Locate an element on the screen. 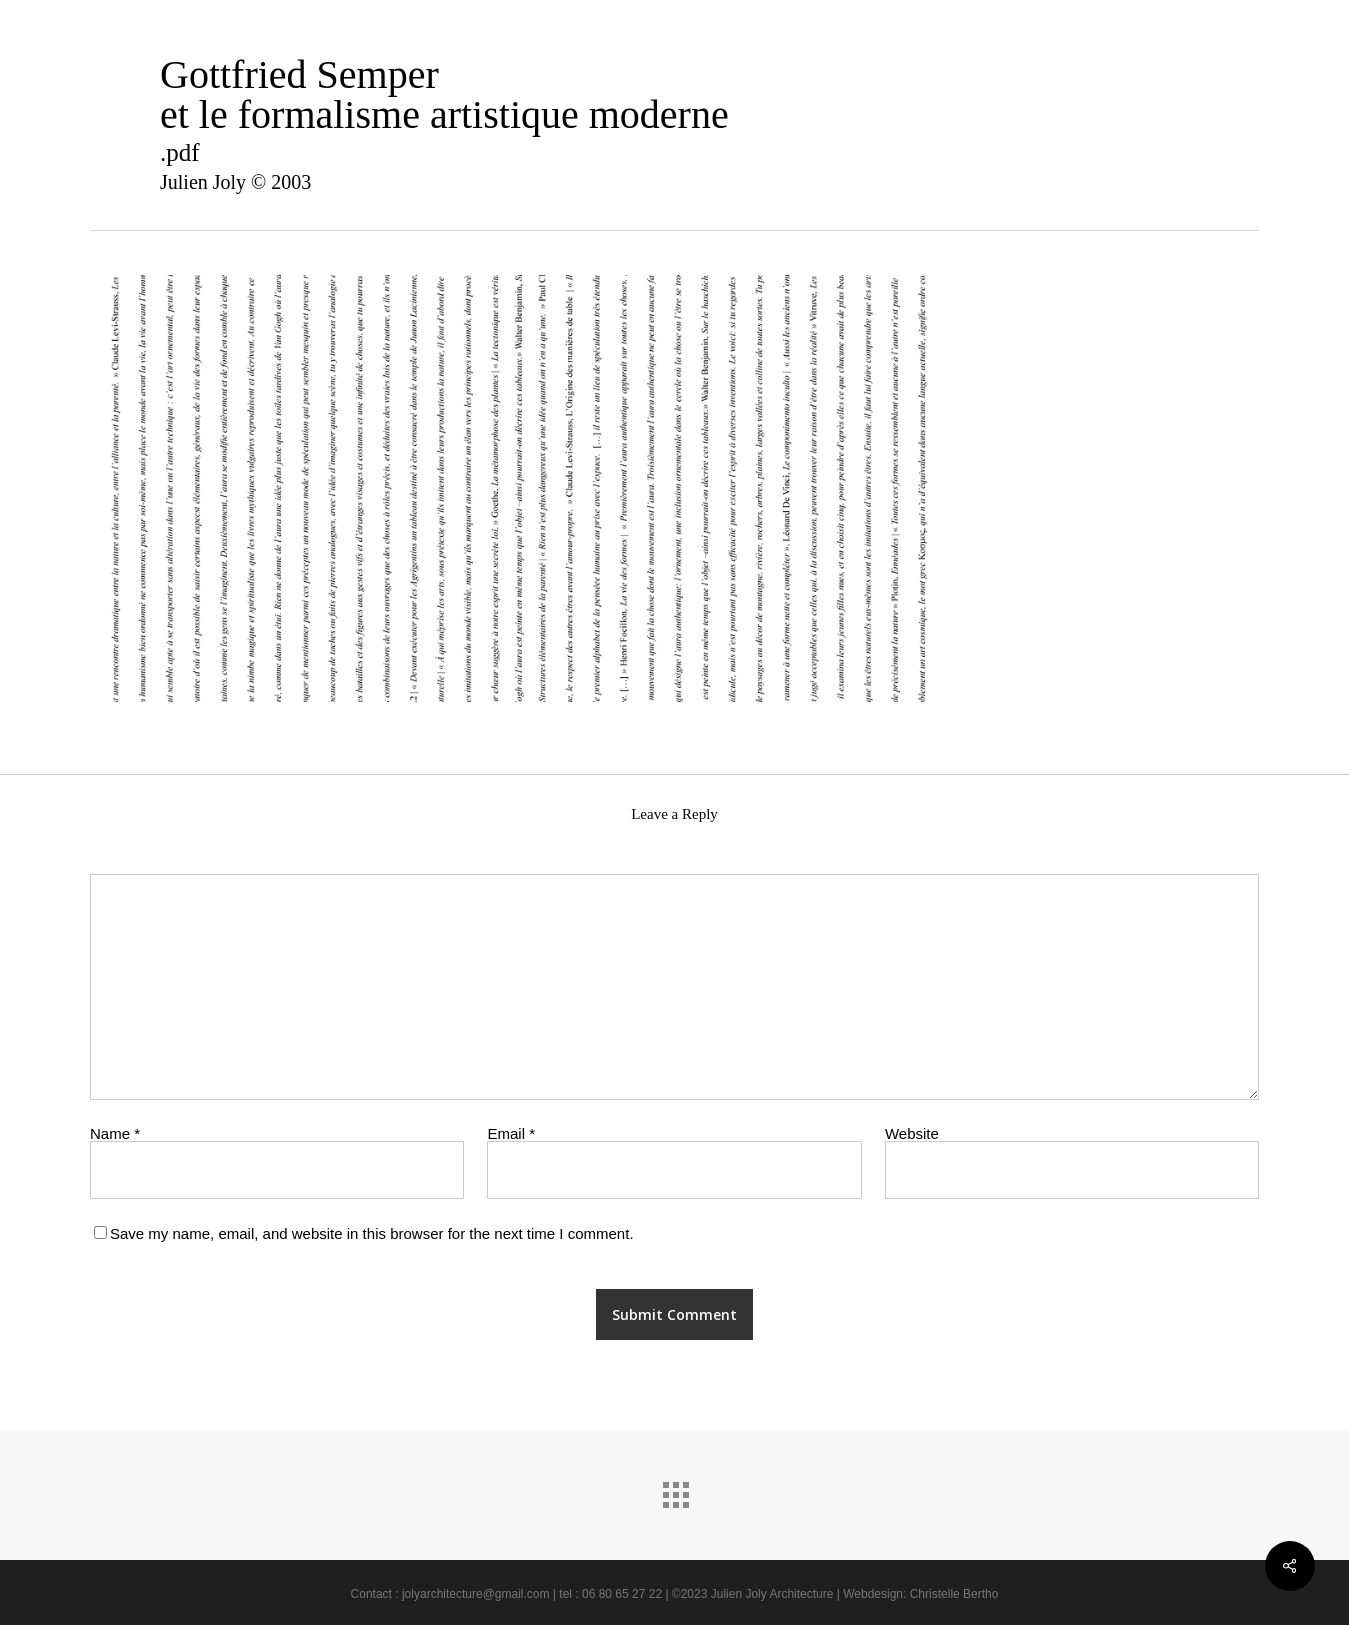 Image resolution: width=1349 pixels, height=1625 pixels. Name is located at coordinates (115, 1133).